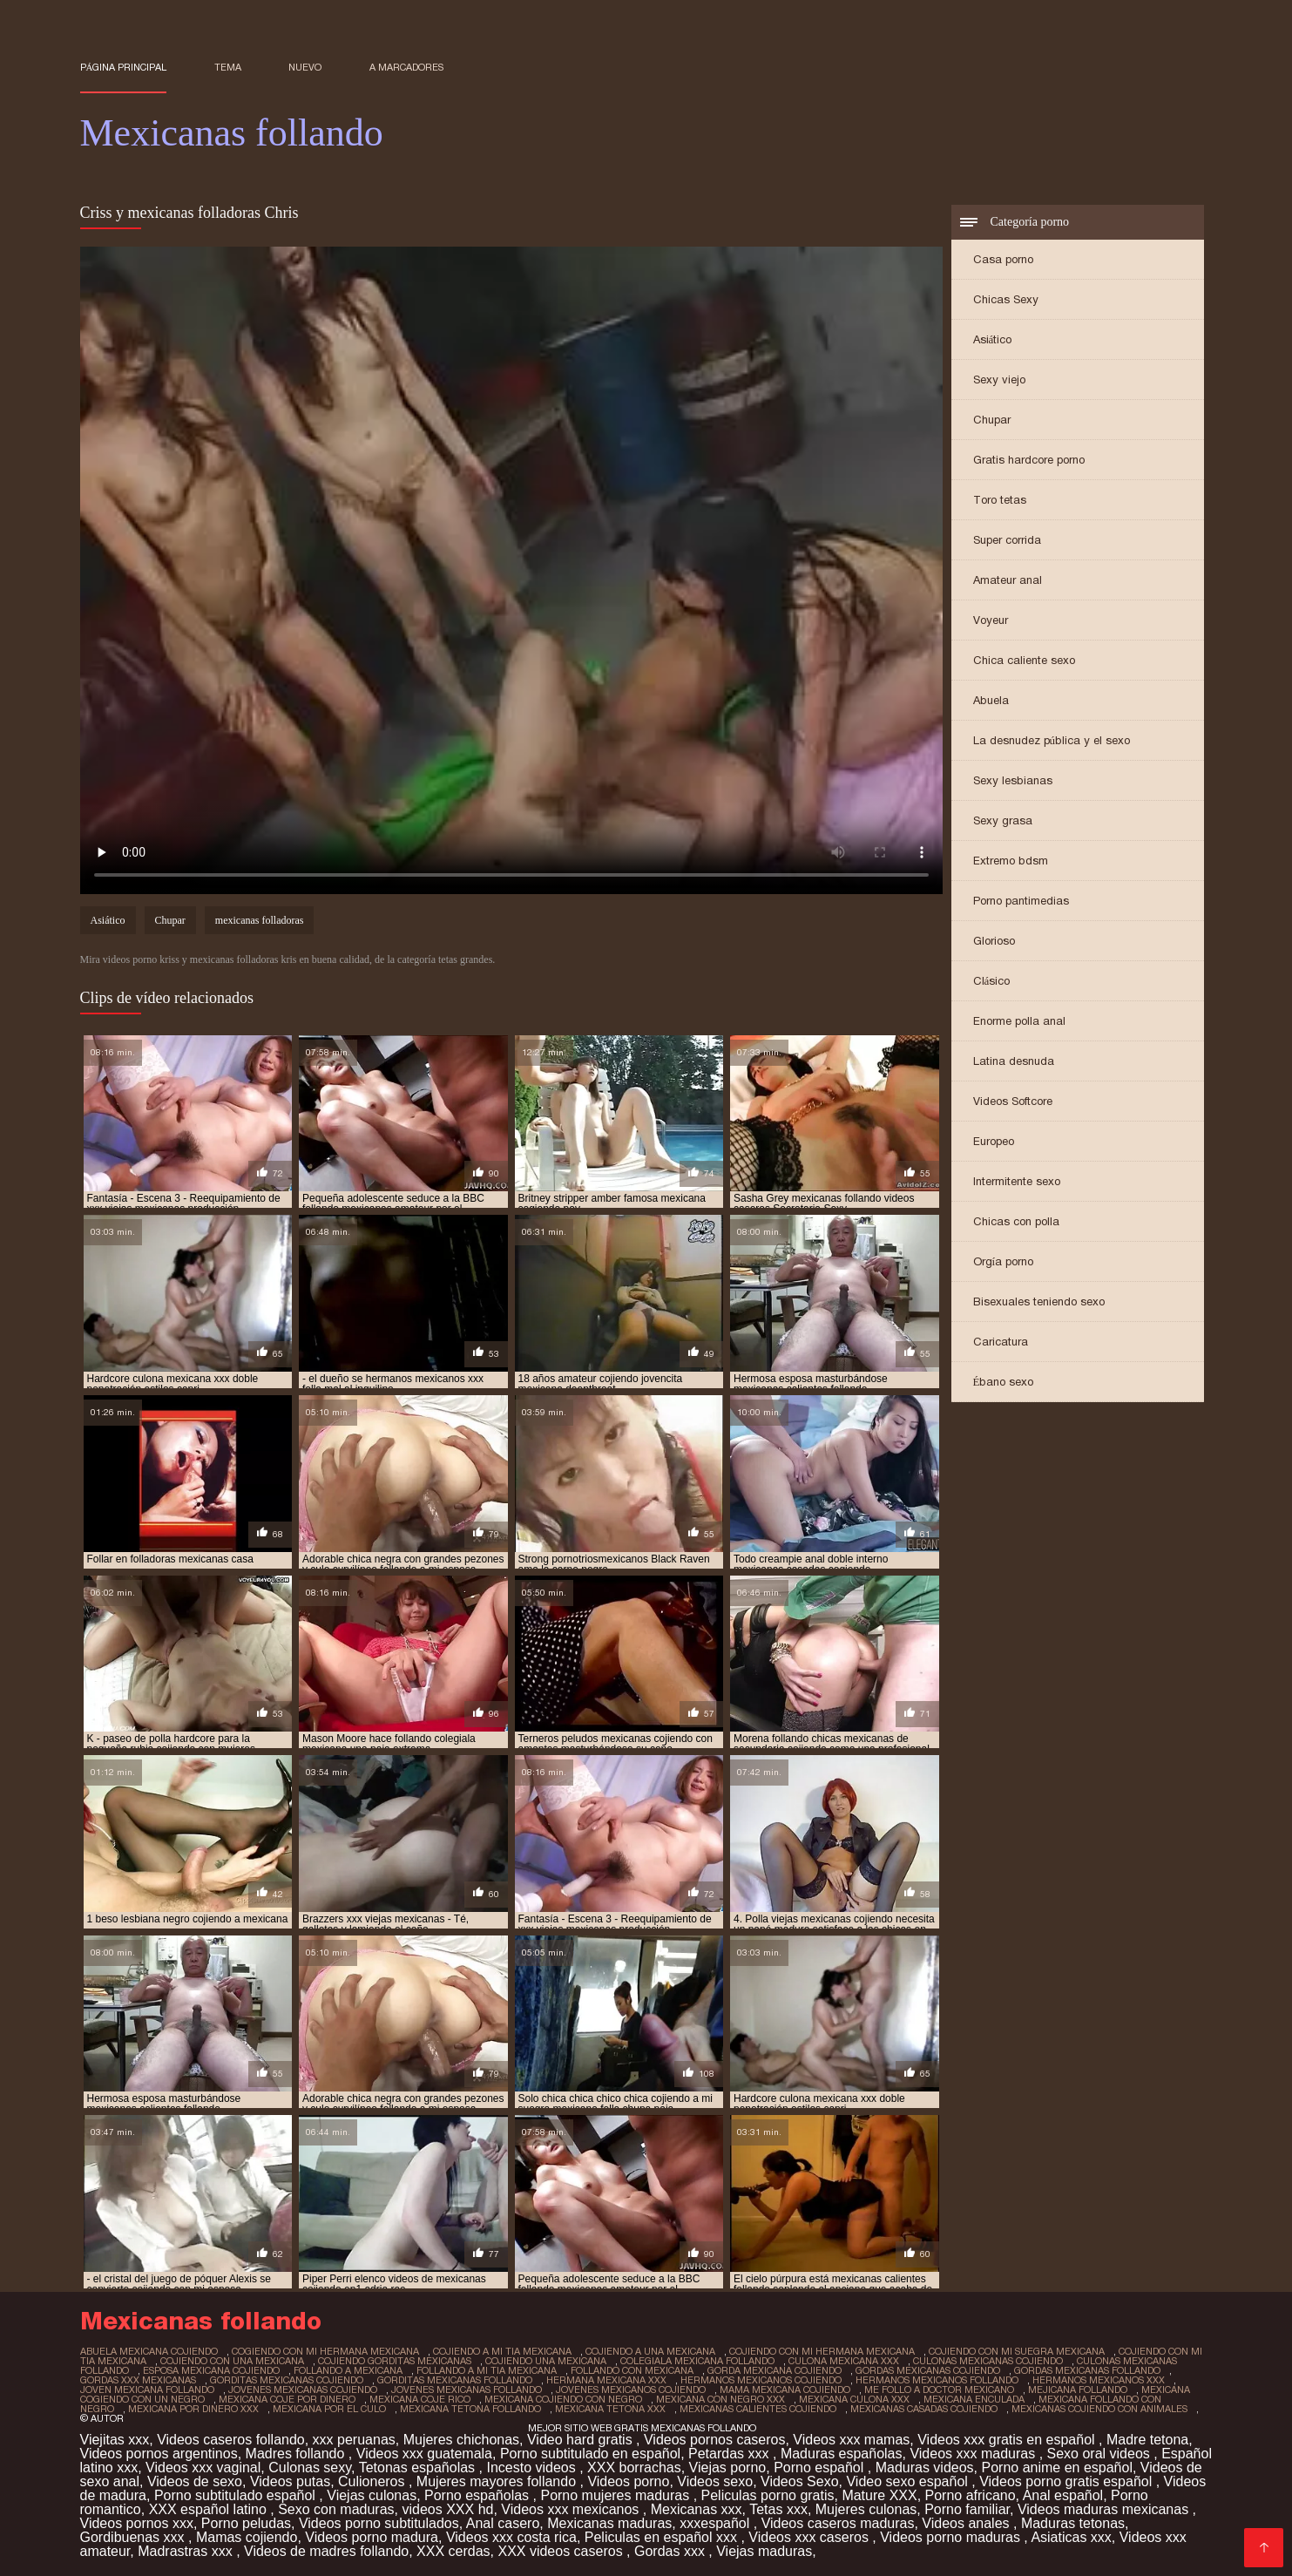 The width and height of the screenshot is (1292, 2576). I want to click on Videos porno gratis español, so click(1067, 2481).